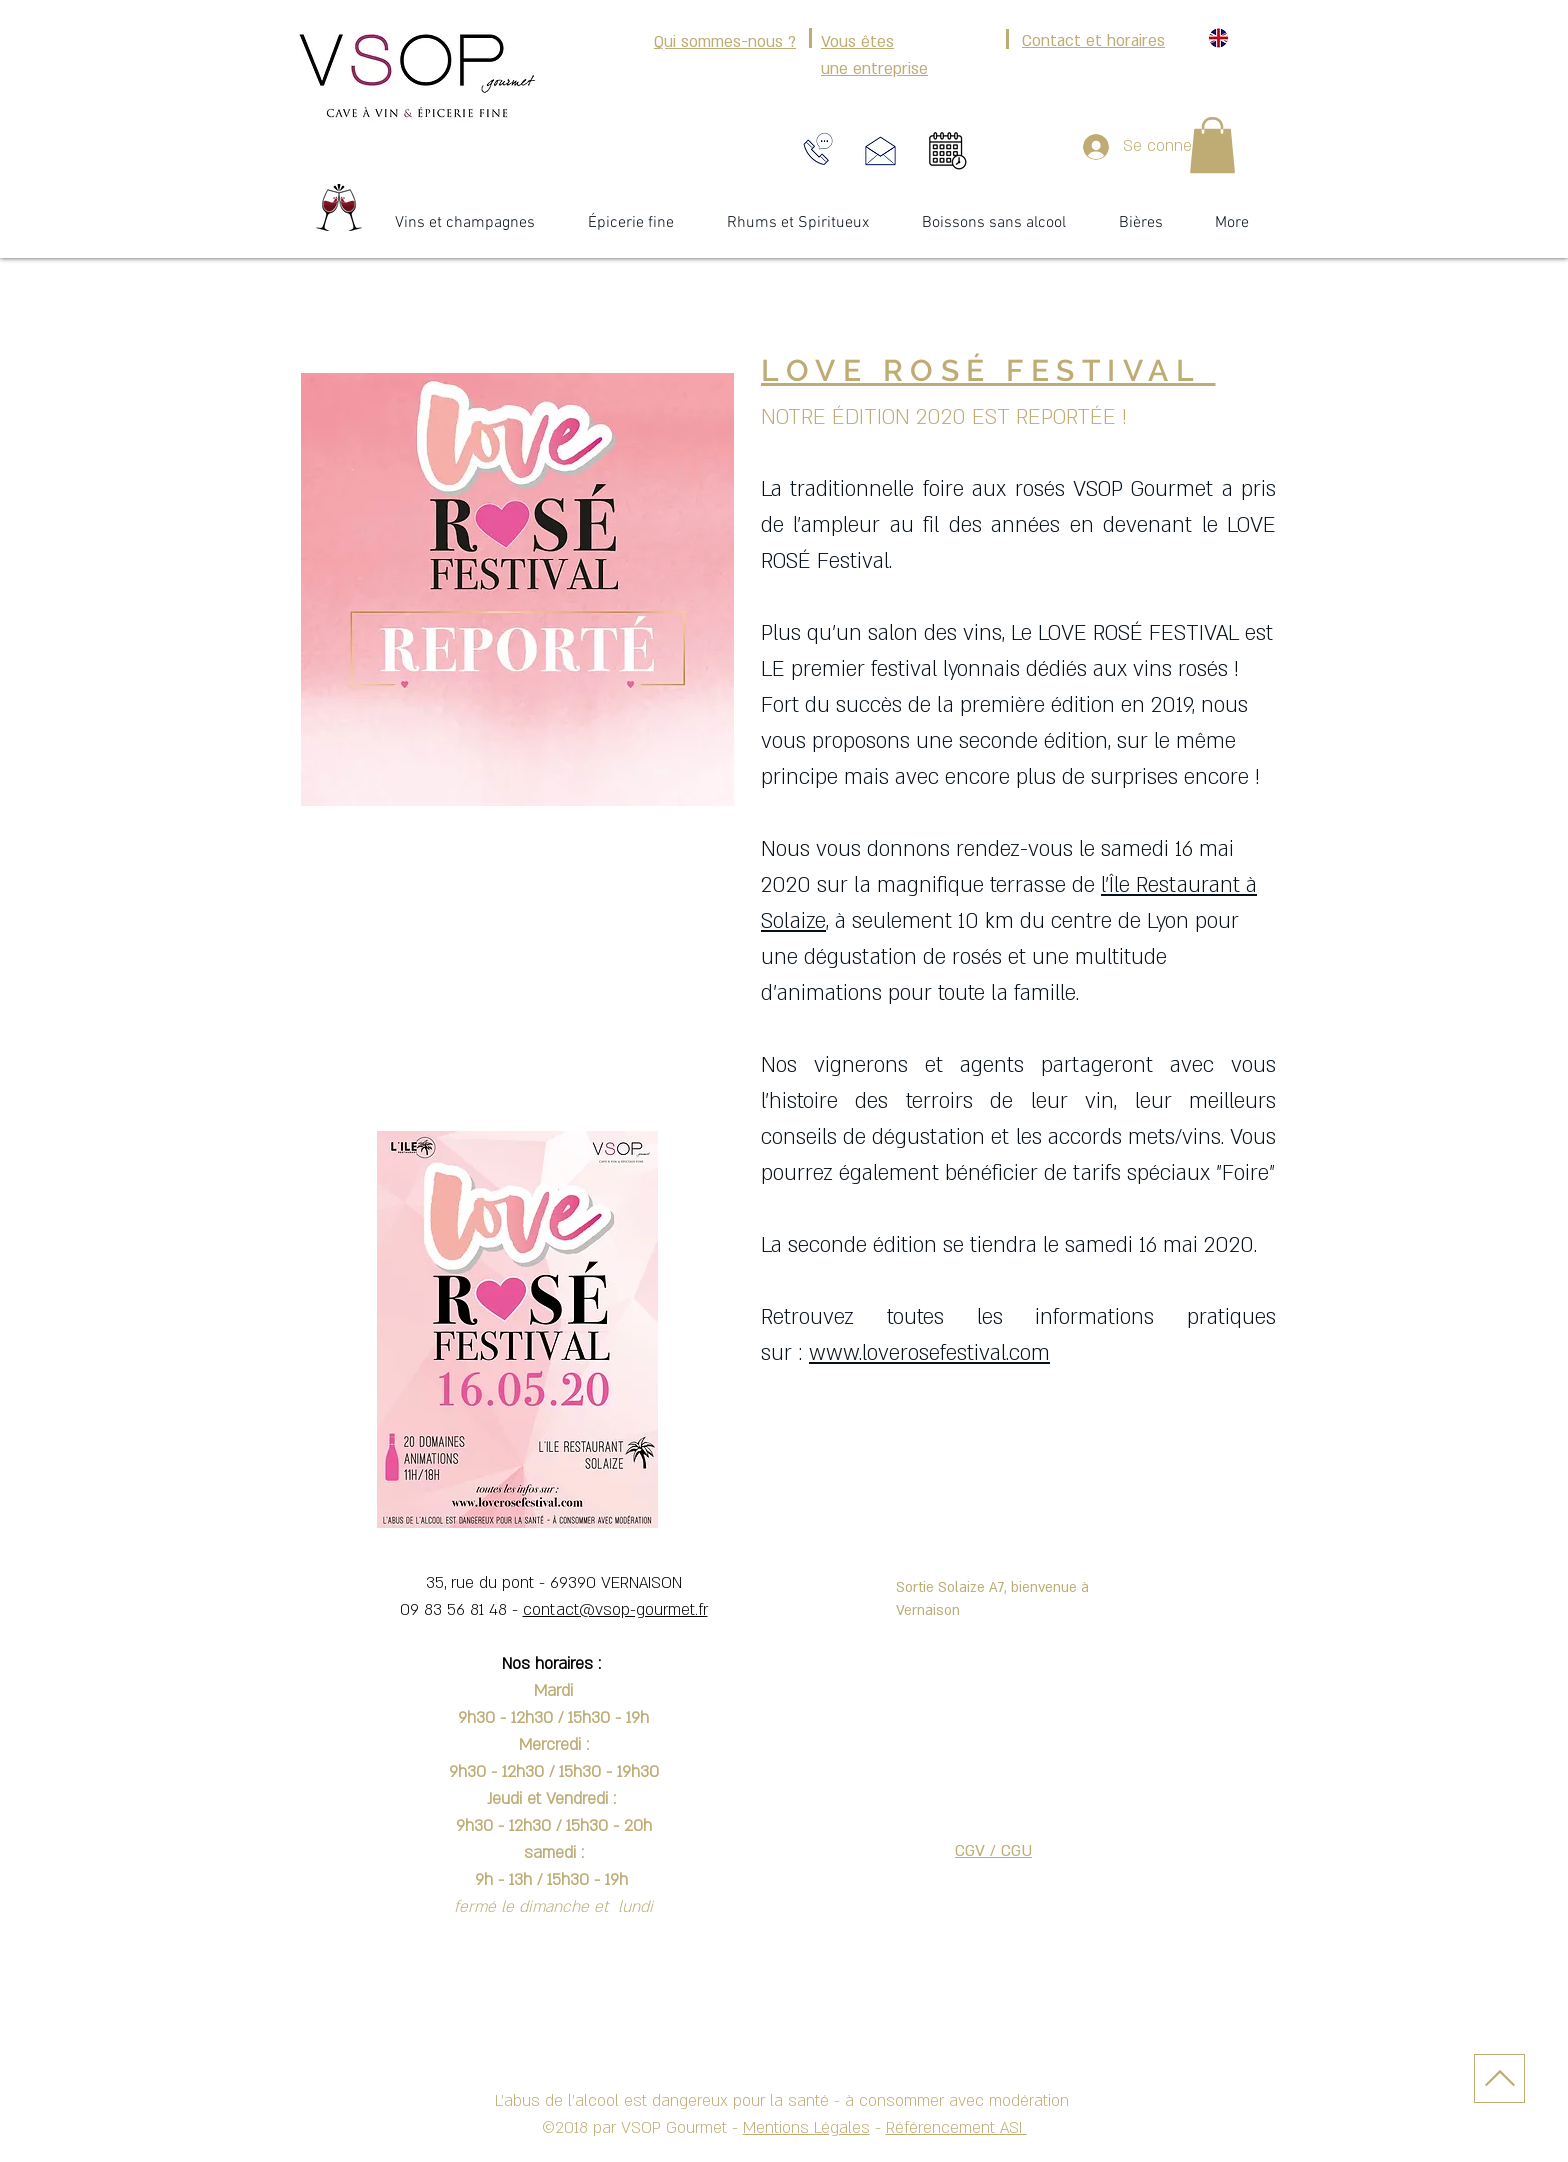 This screenshot has height=2162, width=1568. I want to click on Référencement ASI, so click(956, 2128).